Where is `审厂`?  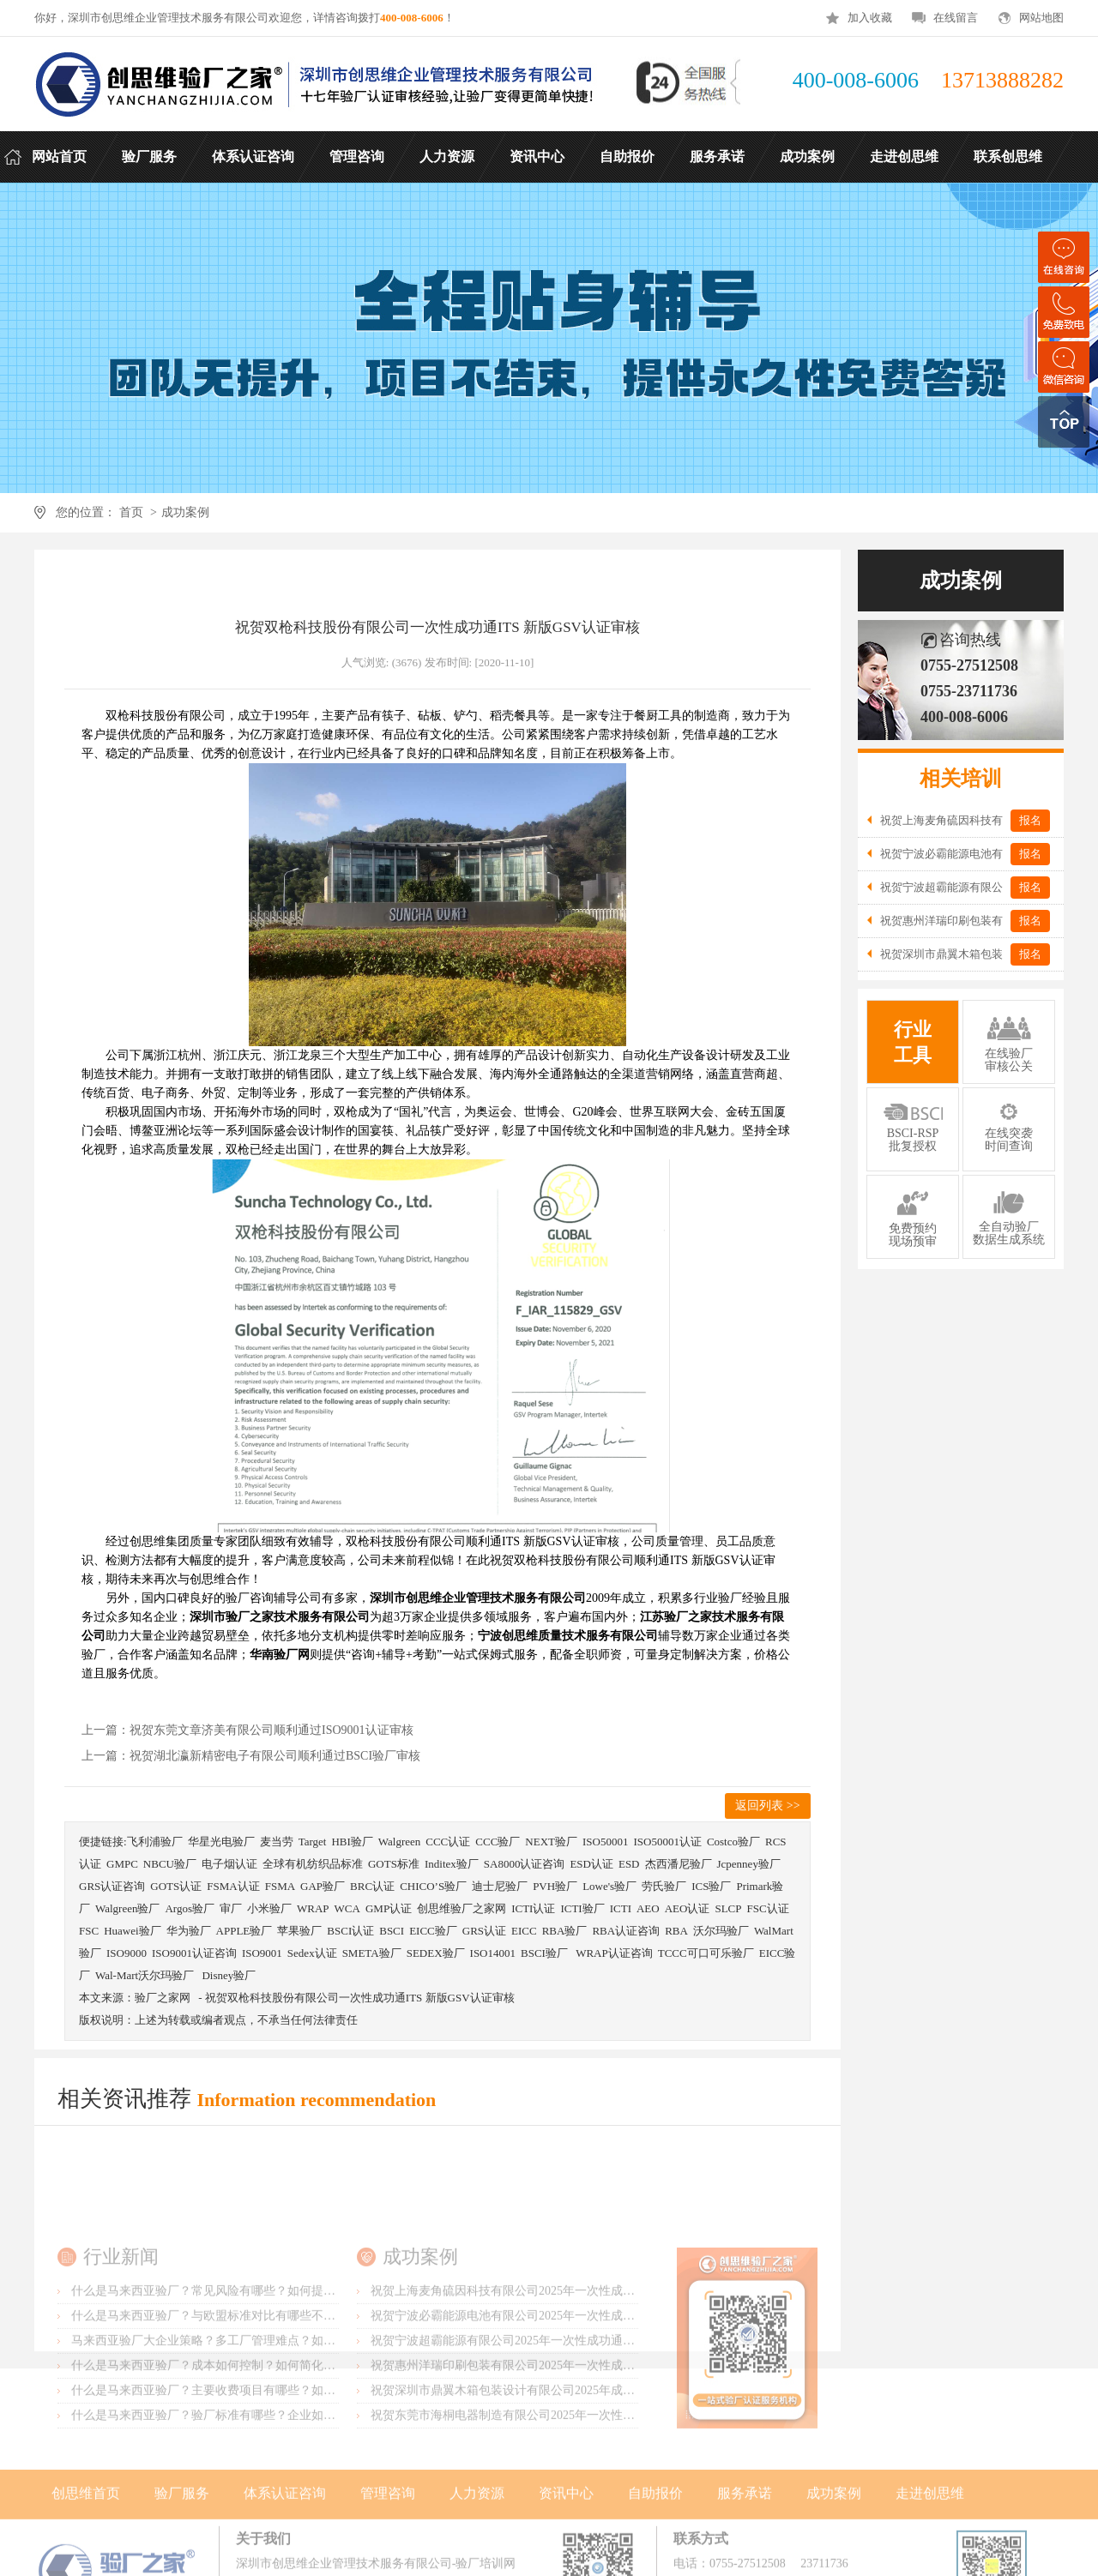
审厂 is located at coordinates (231, 1908).